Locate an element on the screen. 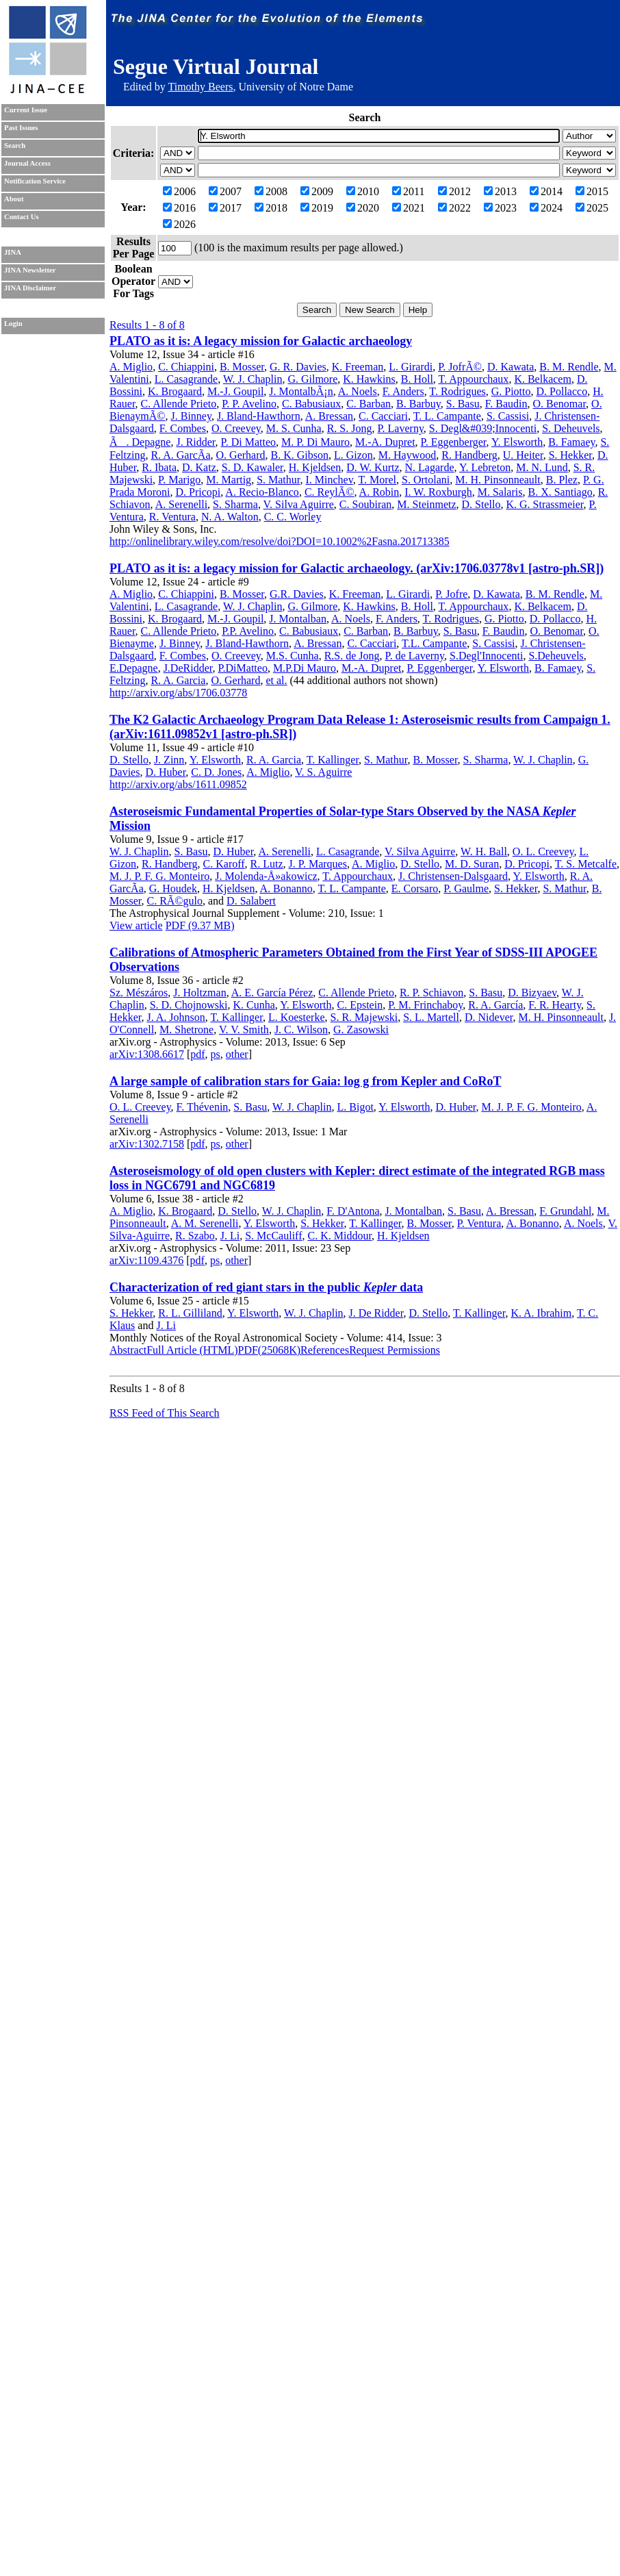 The height and width of the screenshot is (2576, 620). C. Soubiran is located at coordinates (365, 504).